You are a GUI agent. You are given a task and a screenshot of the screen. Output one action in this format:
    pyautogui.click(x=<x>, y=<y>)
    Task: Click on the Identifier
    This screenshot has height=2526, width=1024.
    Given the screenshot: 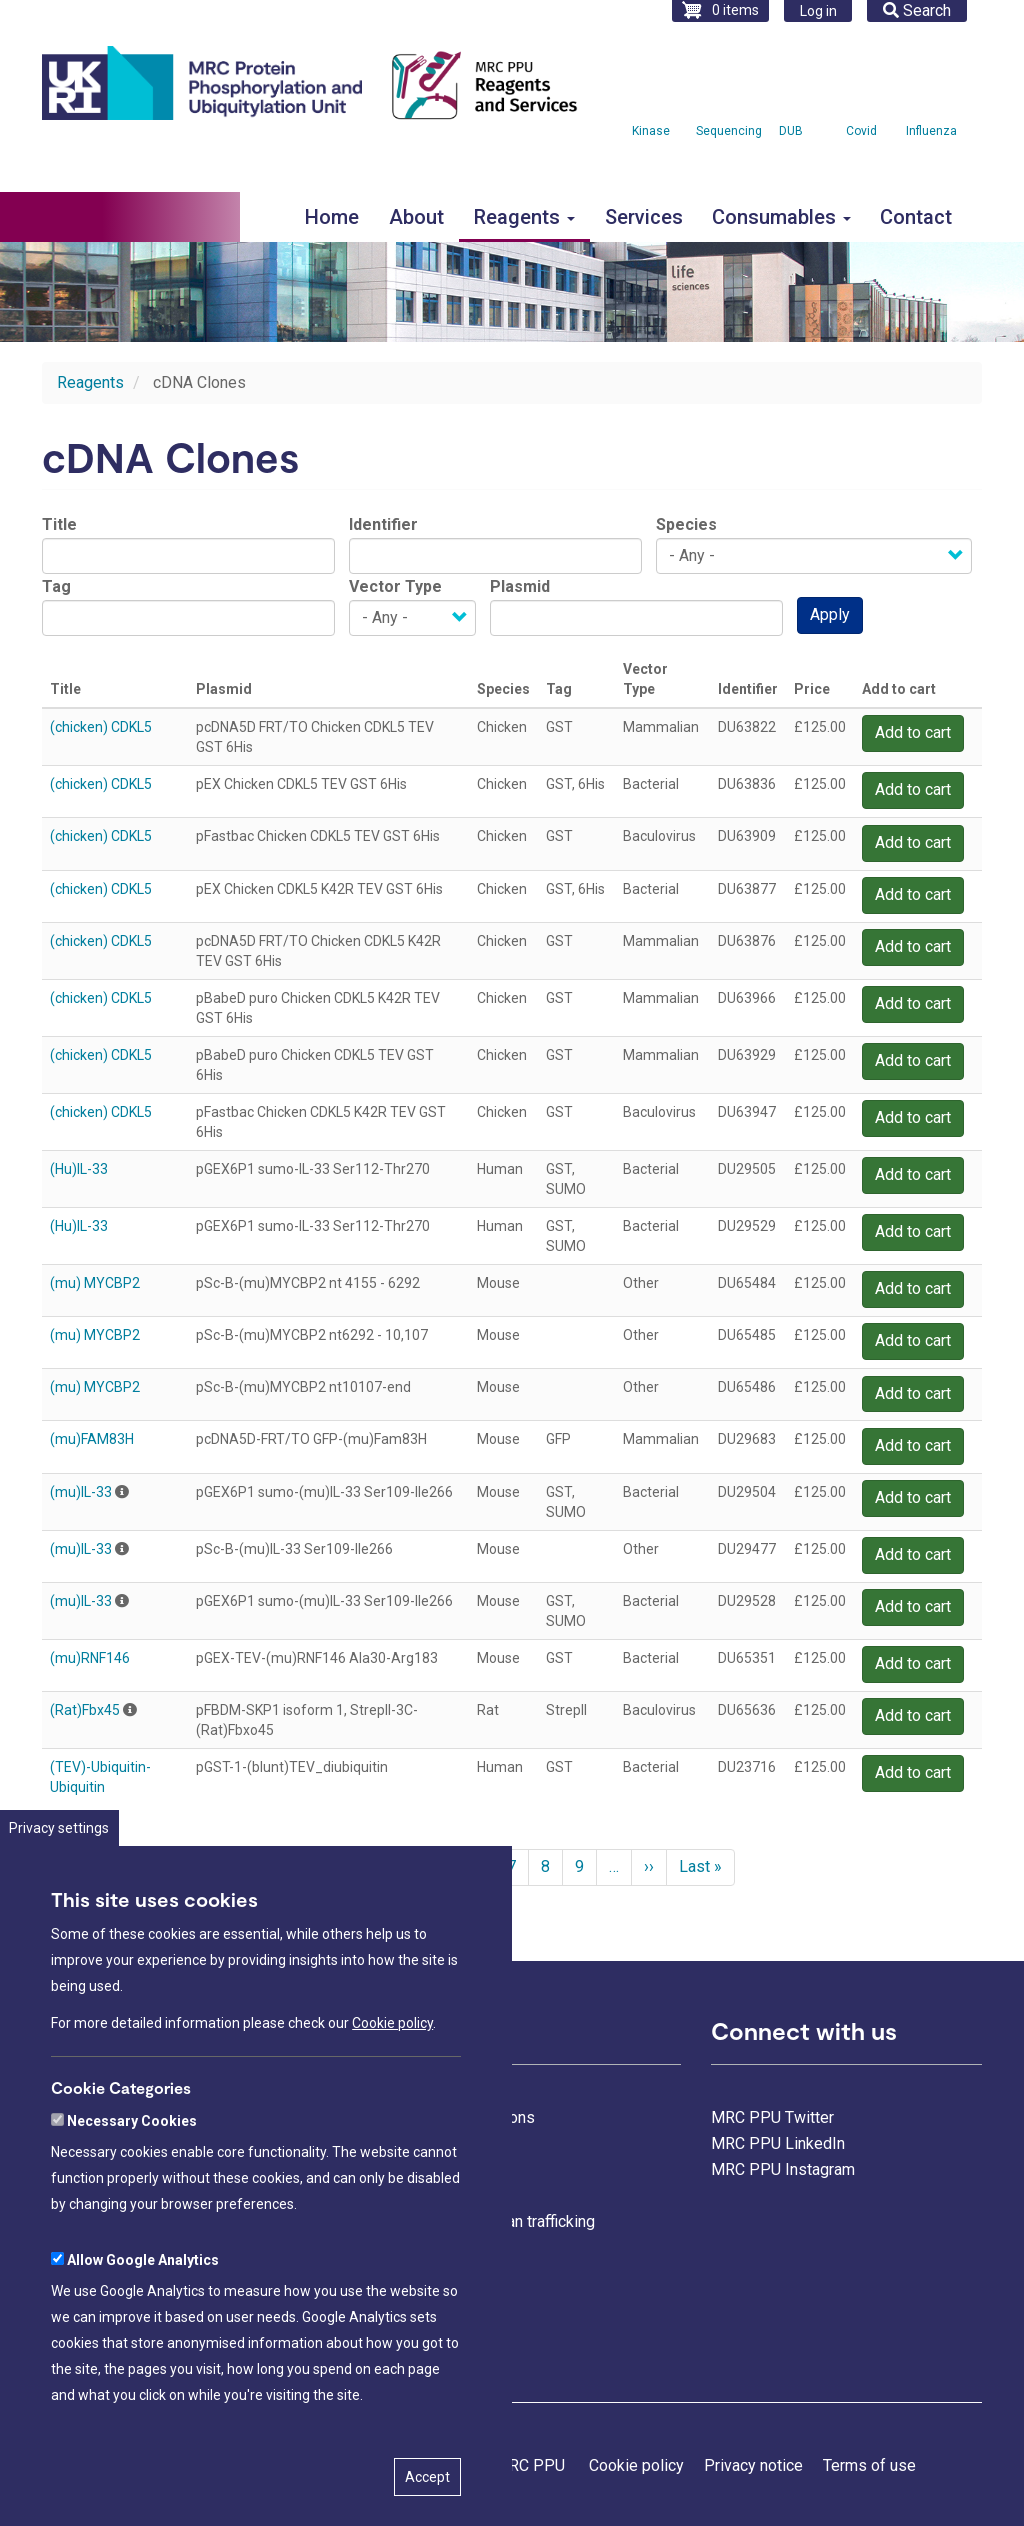 What is the action you would take?
    pyautogui.click(x=383, y=524)
    